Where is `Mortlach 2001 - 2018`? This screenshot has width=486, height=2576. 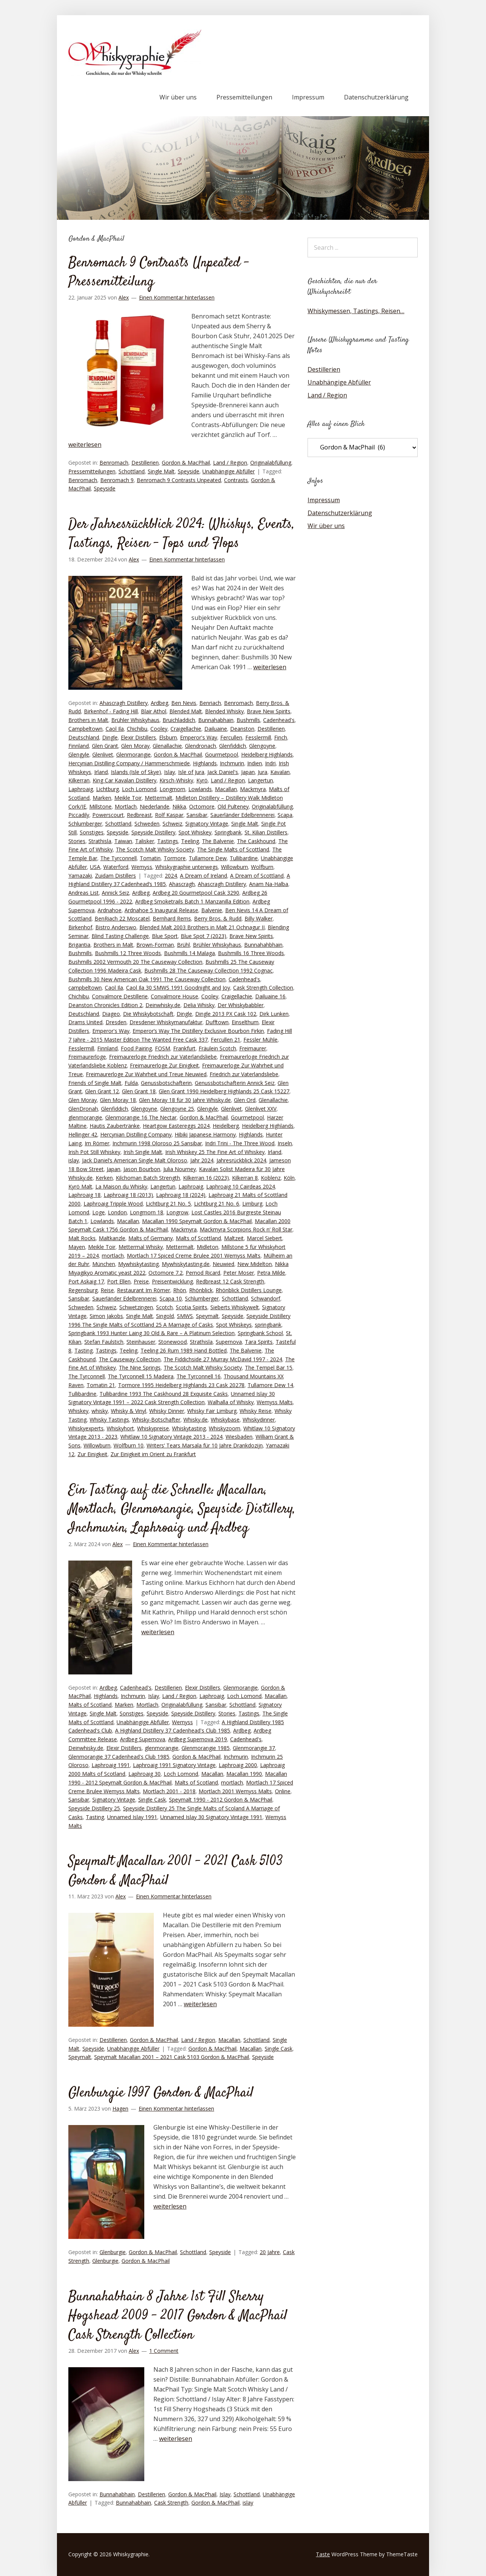
Mortlach 2001 - 2018 is located at coordinates (169, 1791).